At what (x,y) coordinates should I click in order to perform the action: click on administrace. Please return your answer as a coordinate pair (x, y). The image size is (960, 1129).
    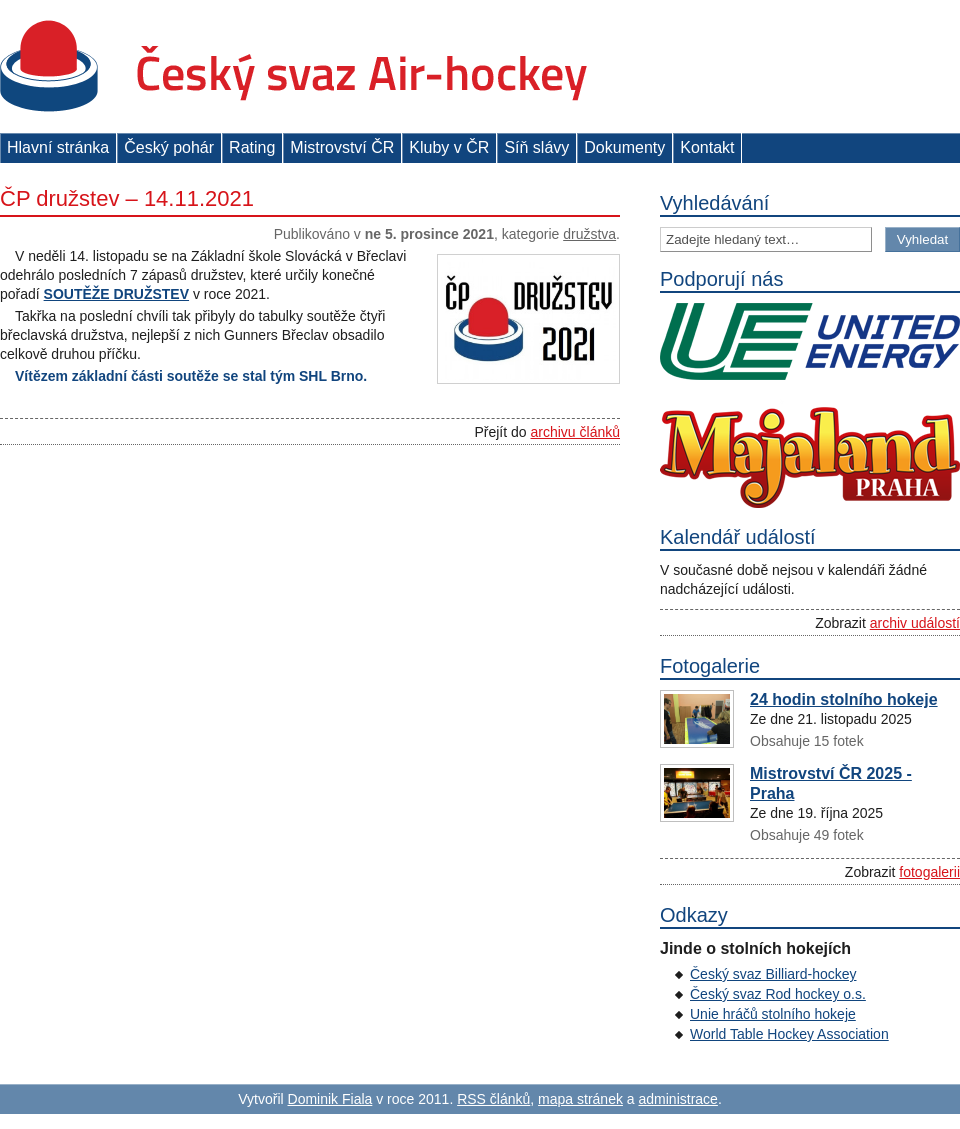
    Looking at the image, I should click on (678, 1099).